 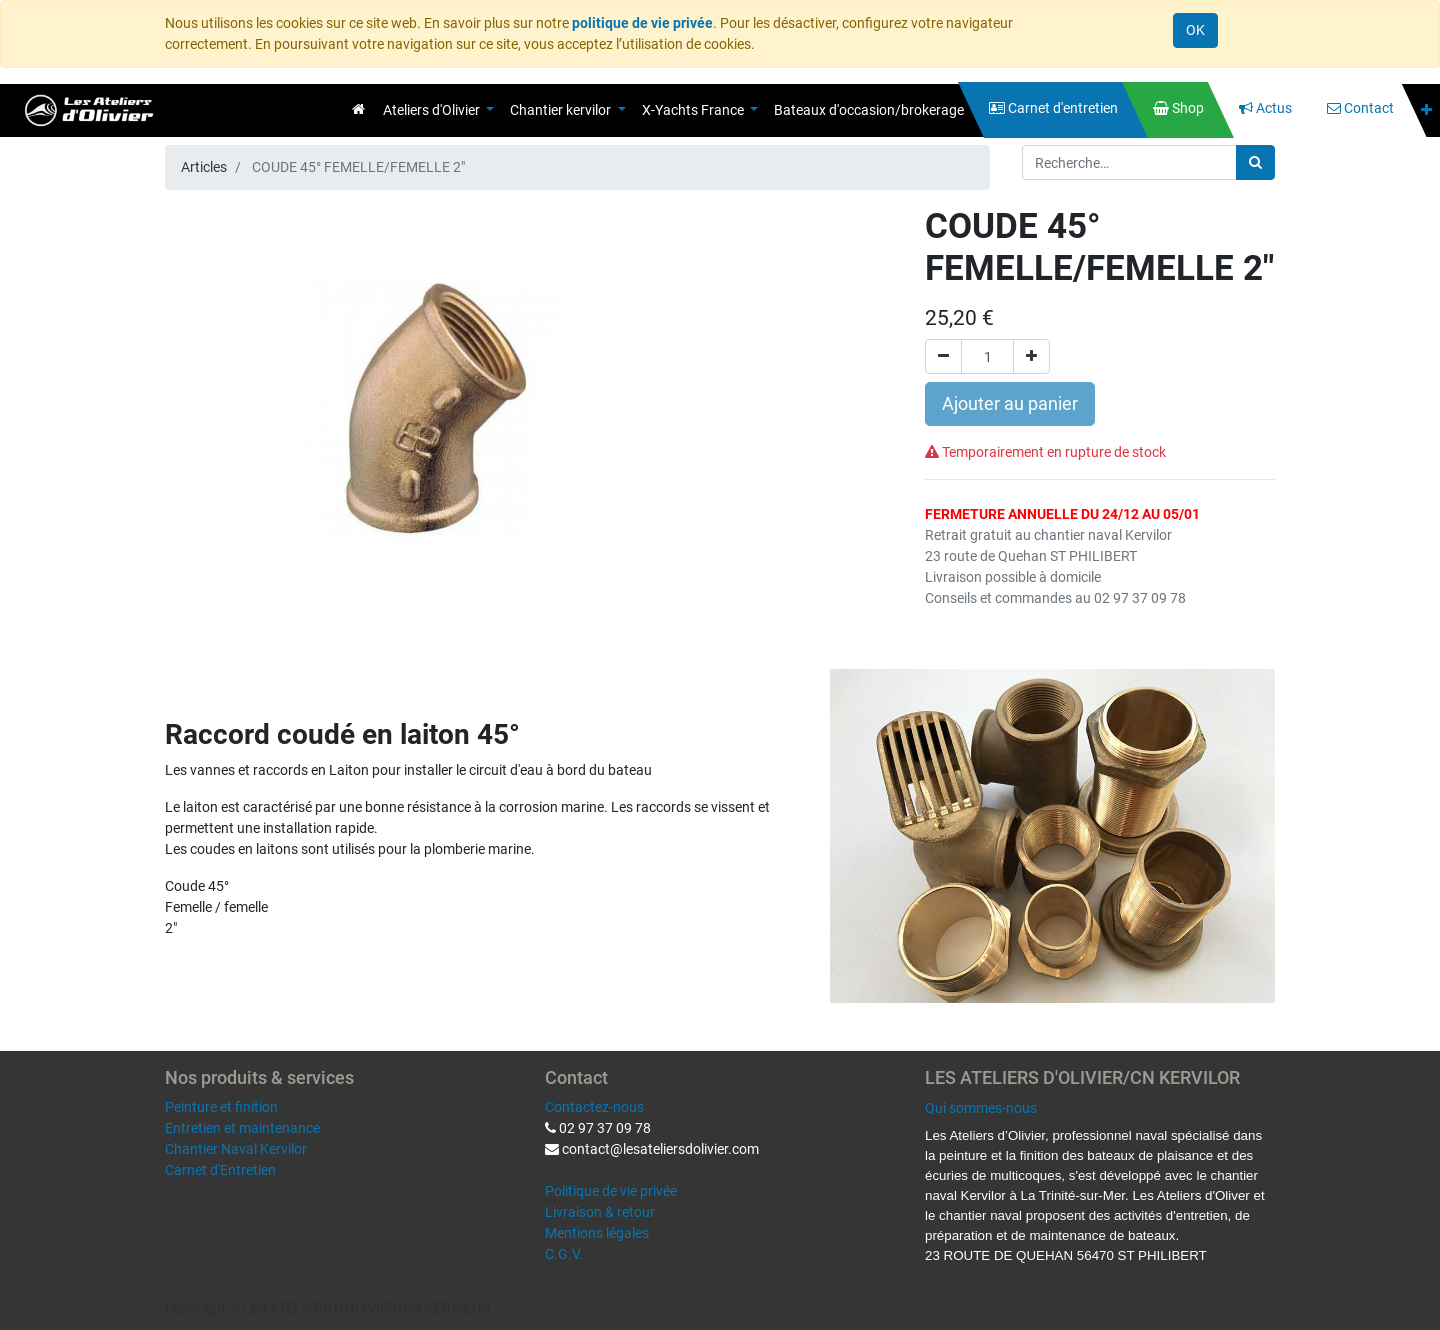 I want to click on Entretien et maintenance, so click(x=242, y=1128).